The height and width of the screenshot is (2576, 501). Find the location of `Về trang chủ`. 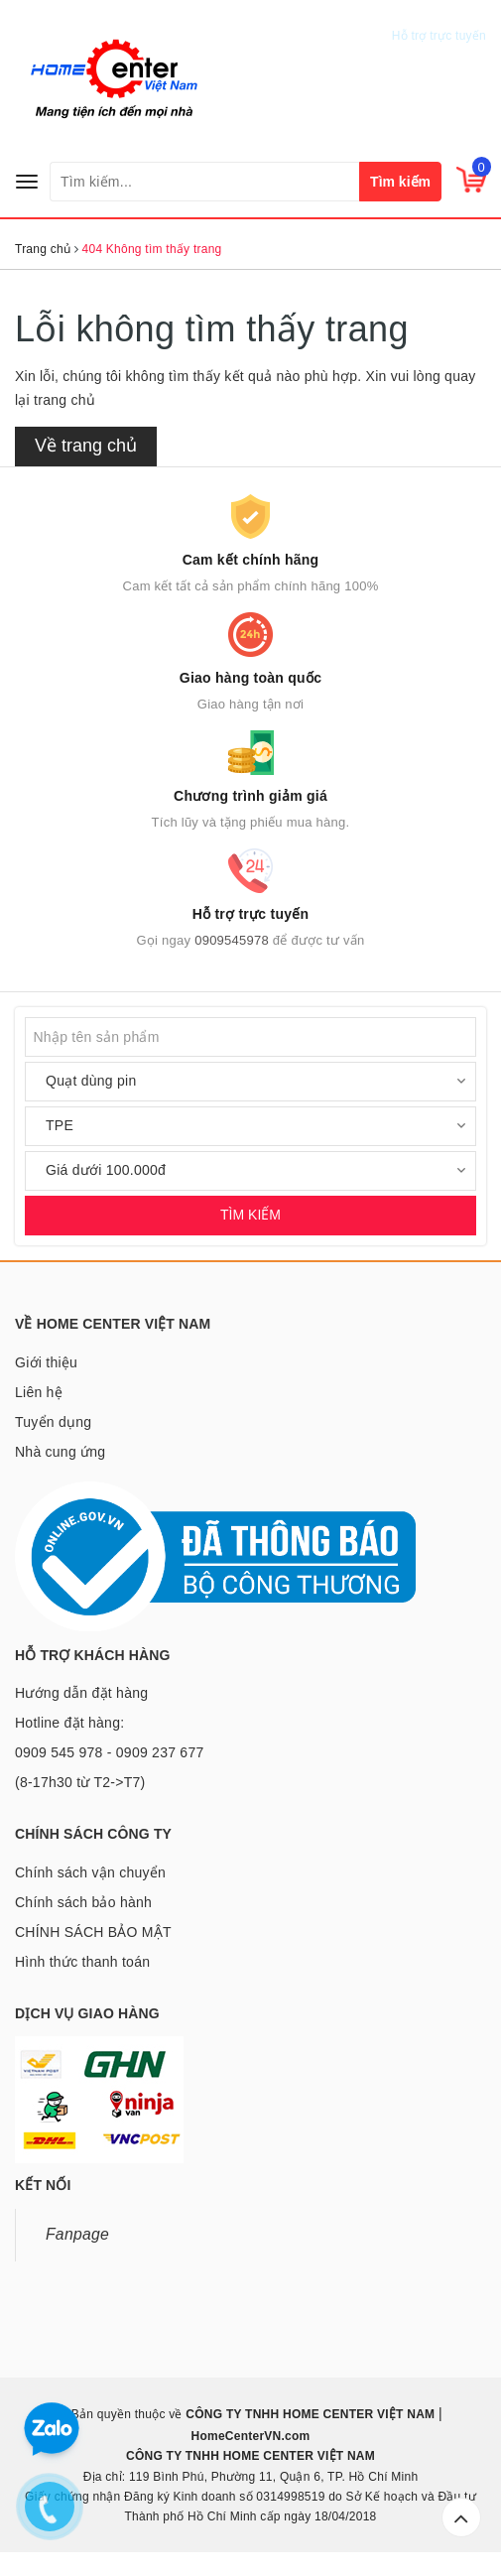

Về trang chủ is located at coordinates (86, 445).